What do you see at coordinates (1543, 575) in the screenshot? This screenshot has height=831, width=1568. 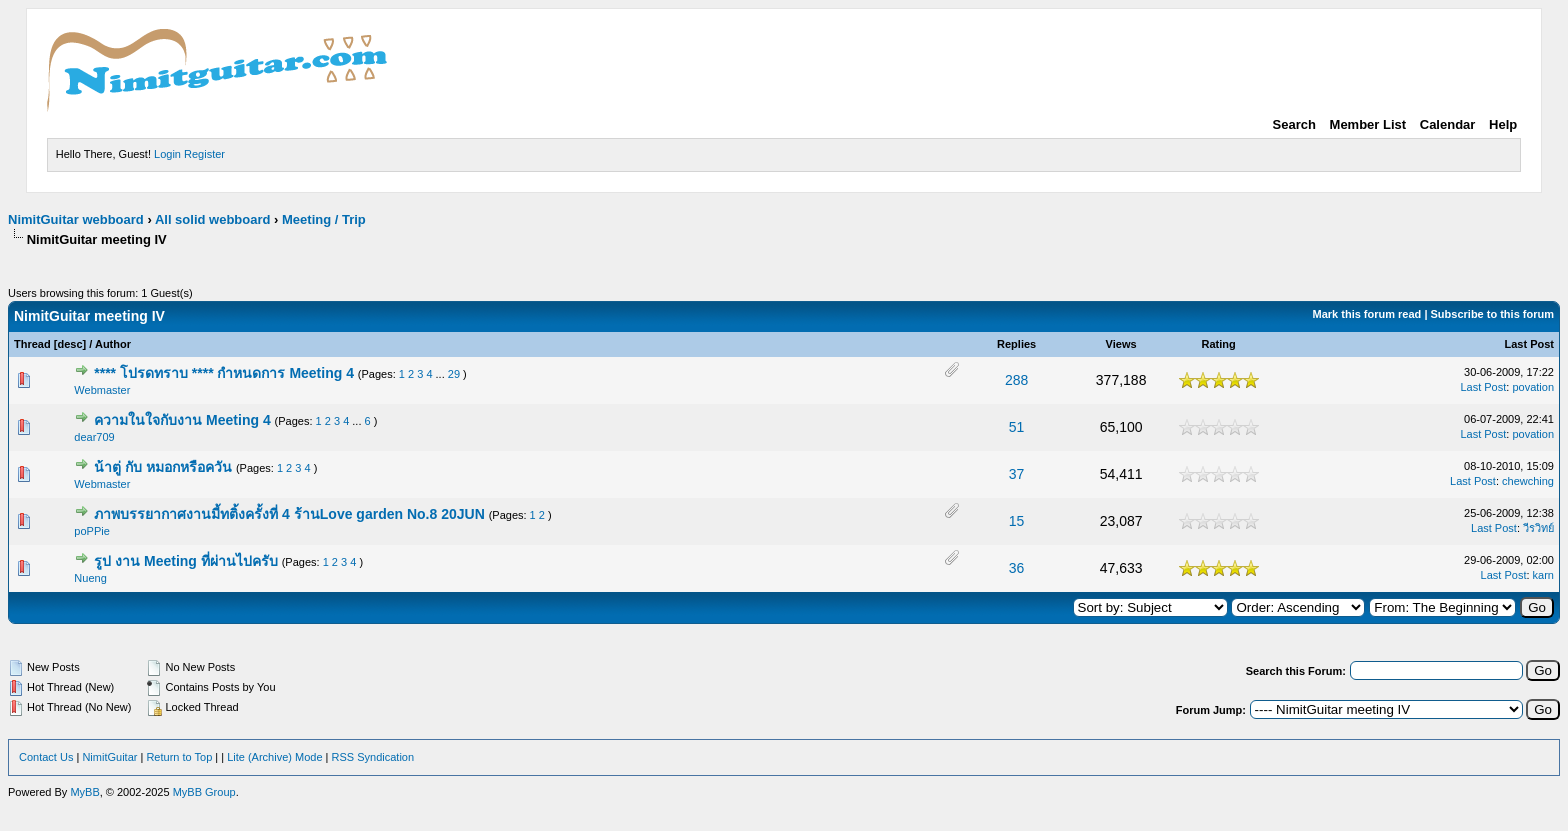 I see `karn` at bounding box center [1543, 575].